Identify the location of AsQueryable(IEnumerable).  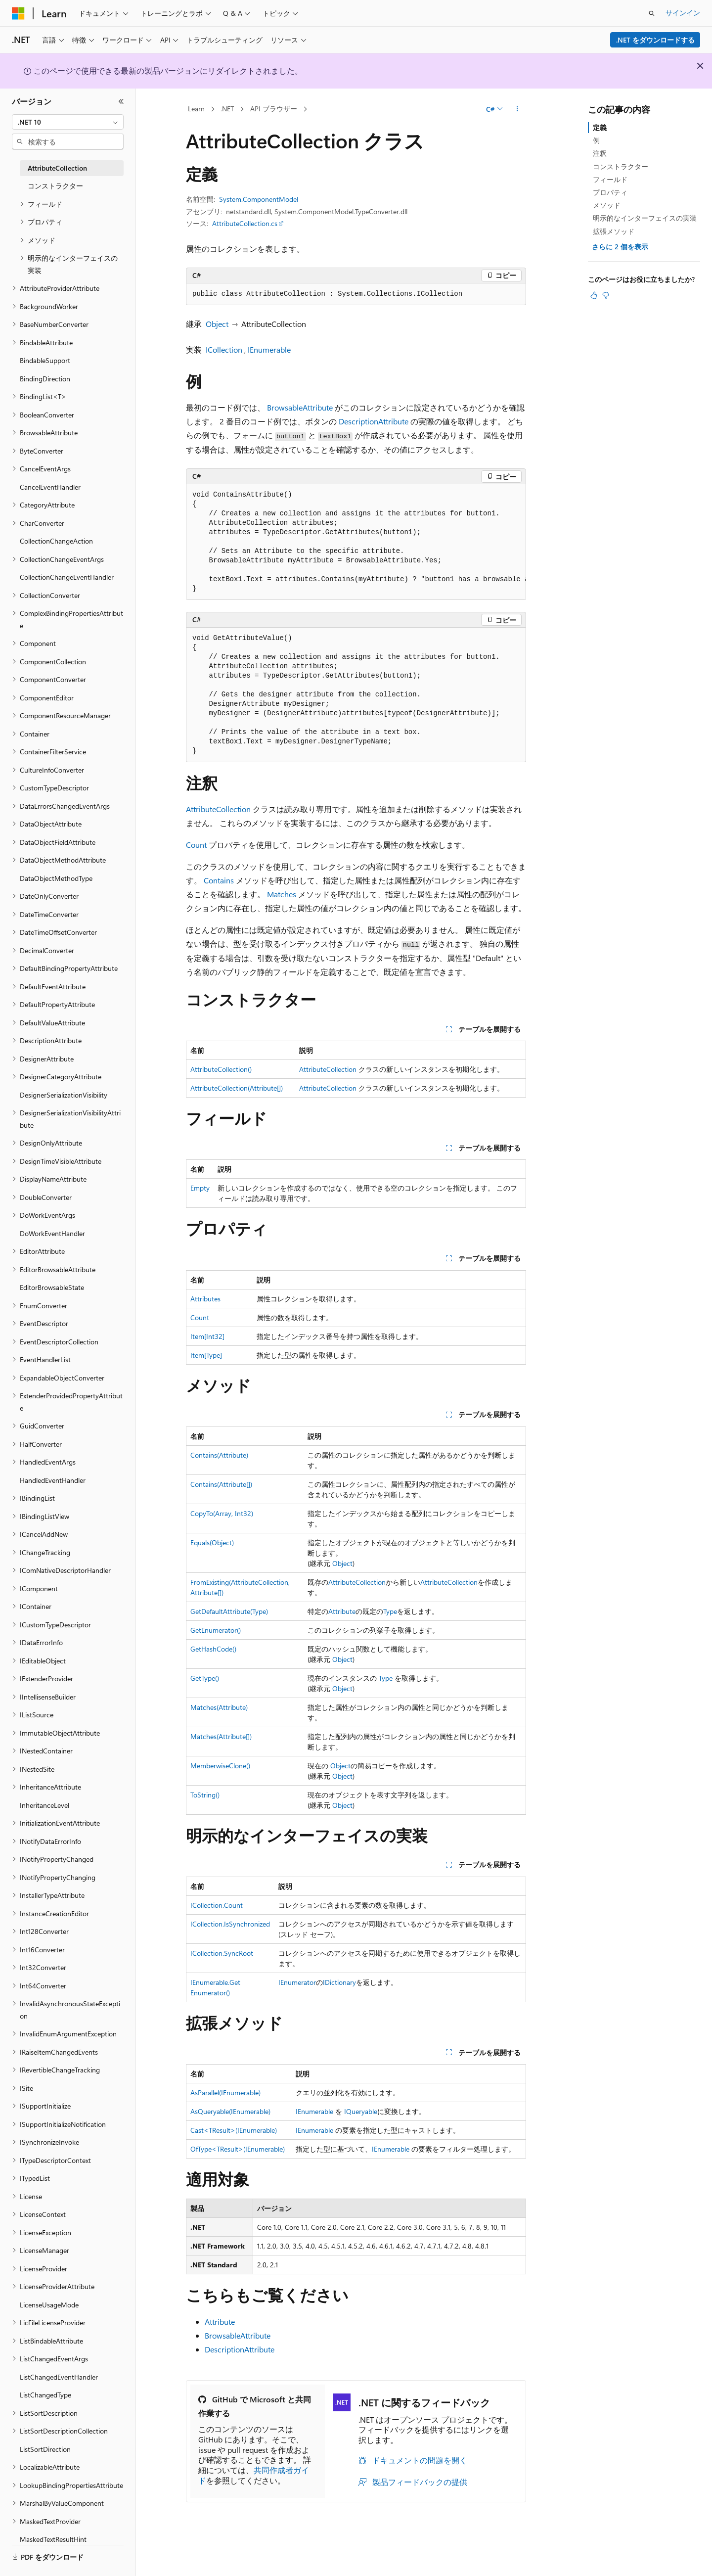
(230, 2111).